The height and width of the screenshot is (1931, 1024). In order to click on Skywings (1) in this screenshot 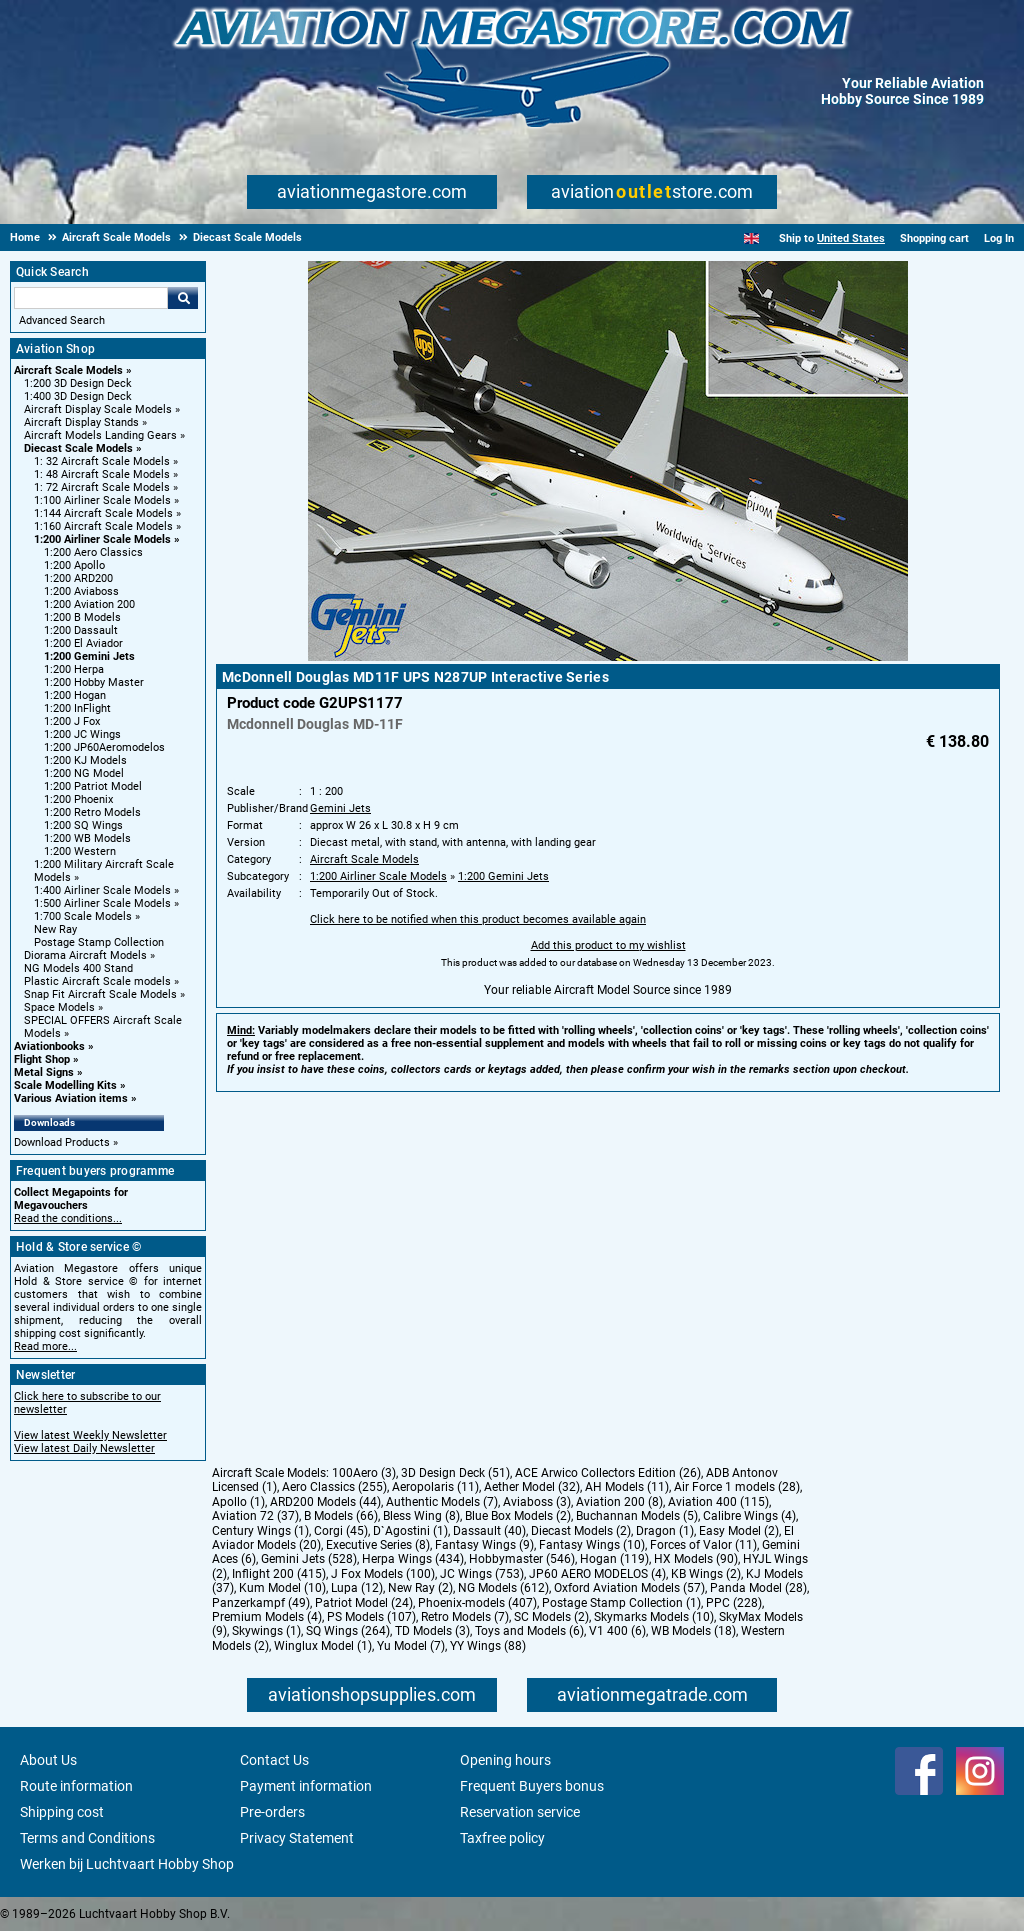, I will do `click(266, 1631)`.